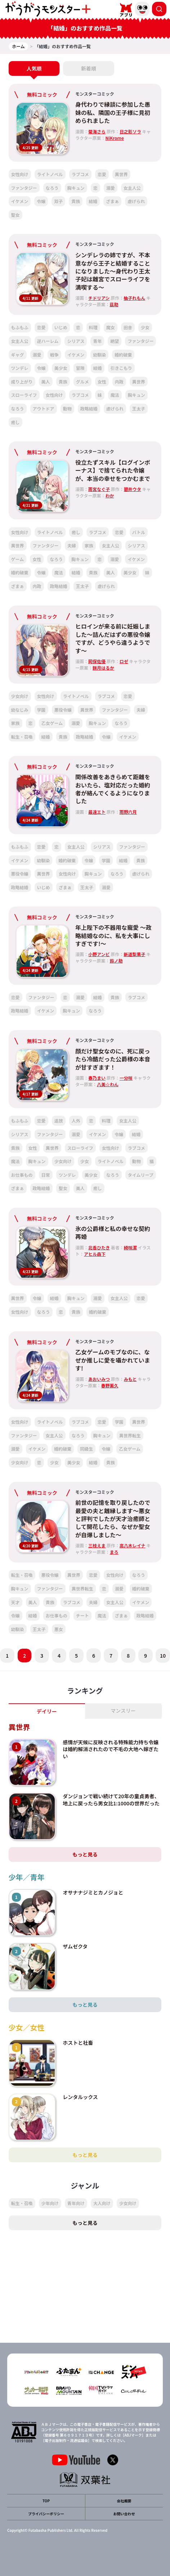 Image resolution: width=170 pixels, height=2576 pixels. I want to click on 聖女, so click(15, 215).